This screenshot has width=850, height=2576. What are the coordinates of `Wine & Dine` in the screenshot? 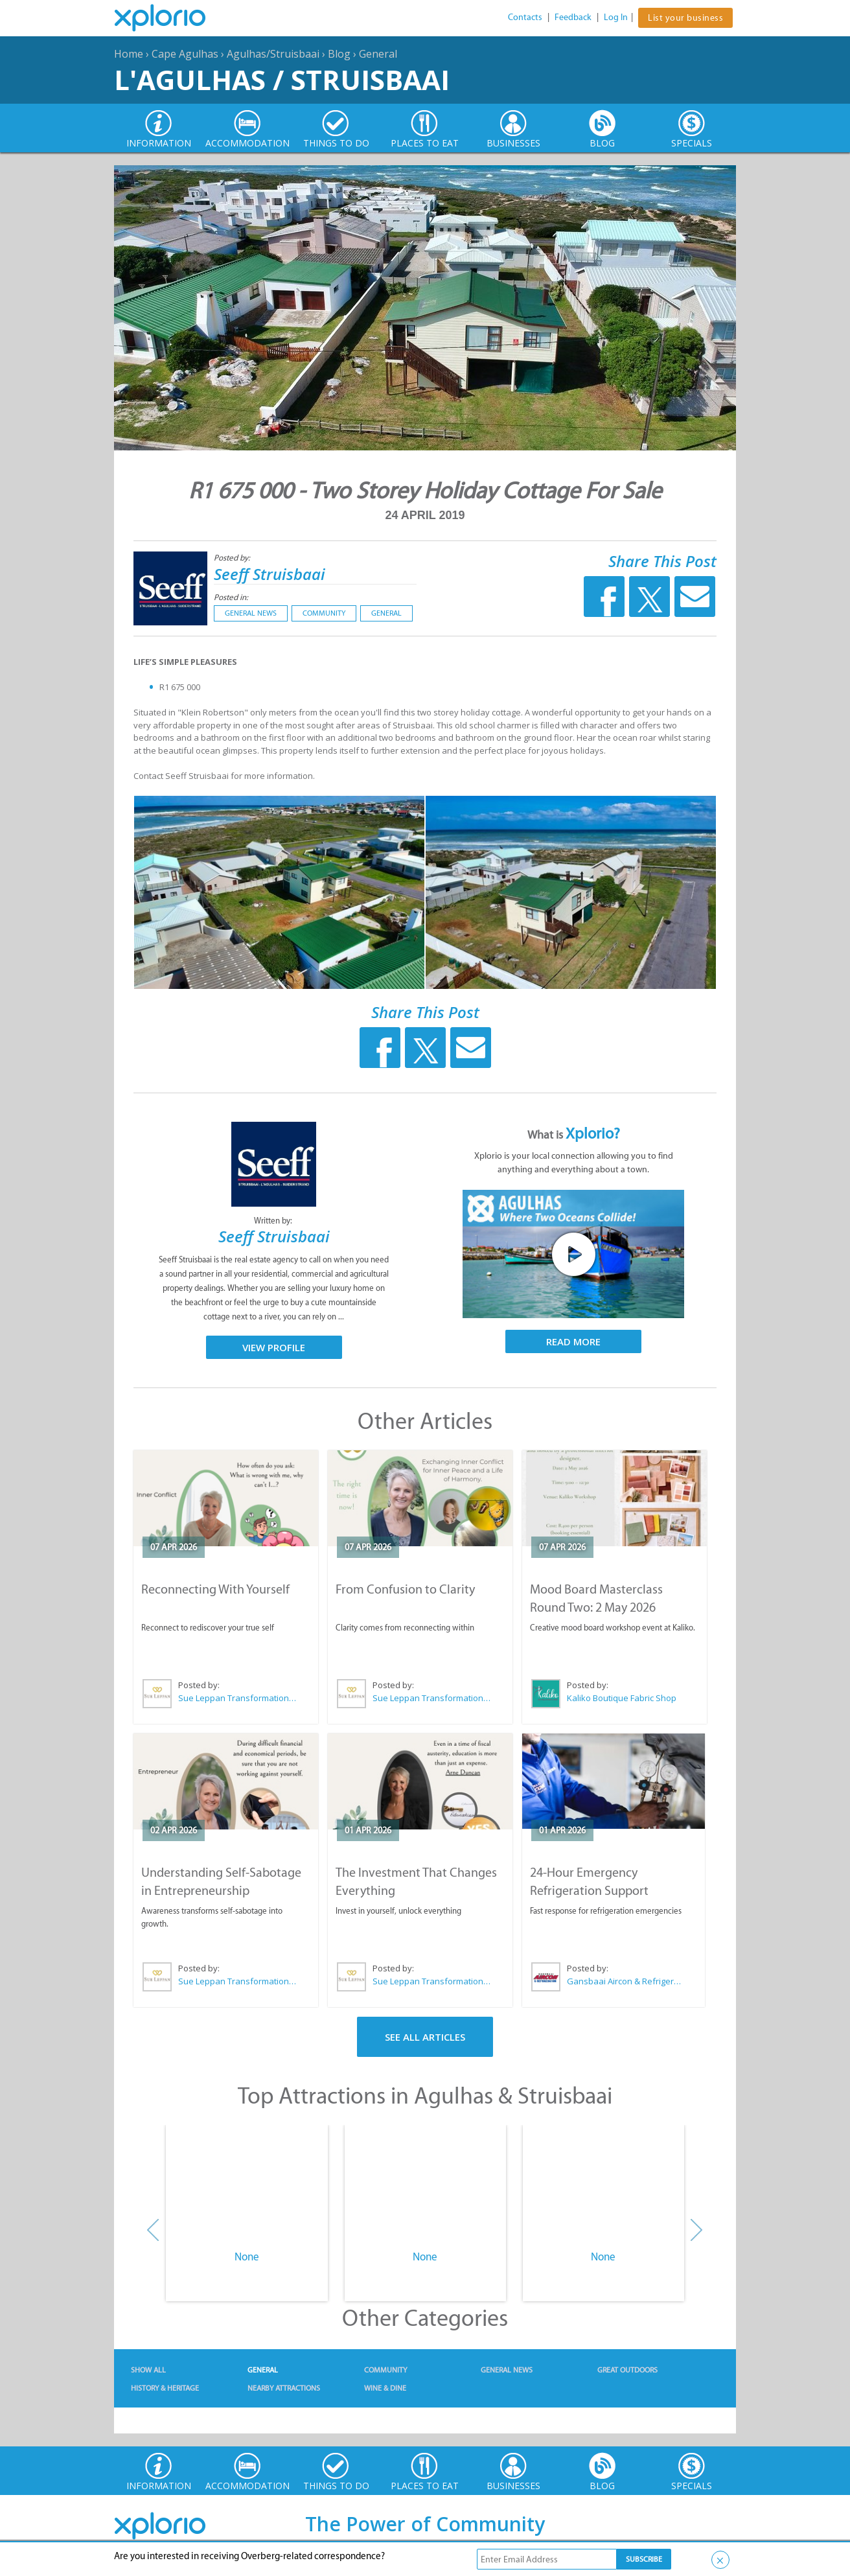 It's located at (385, 2388).